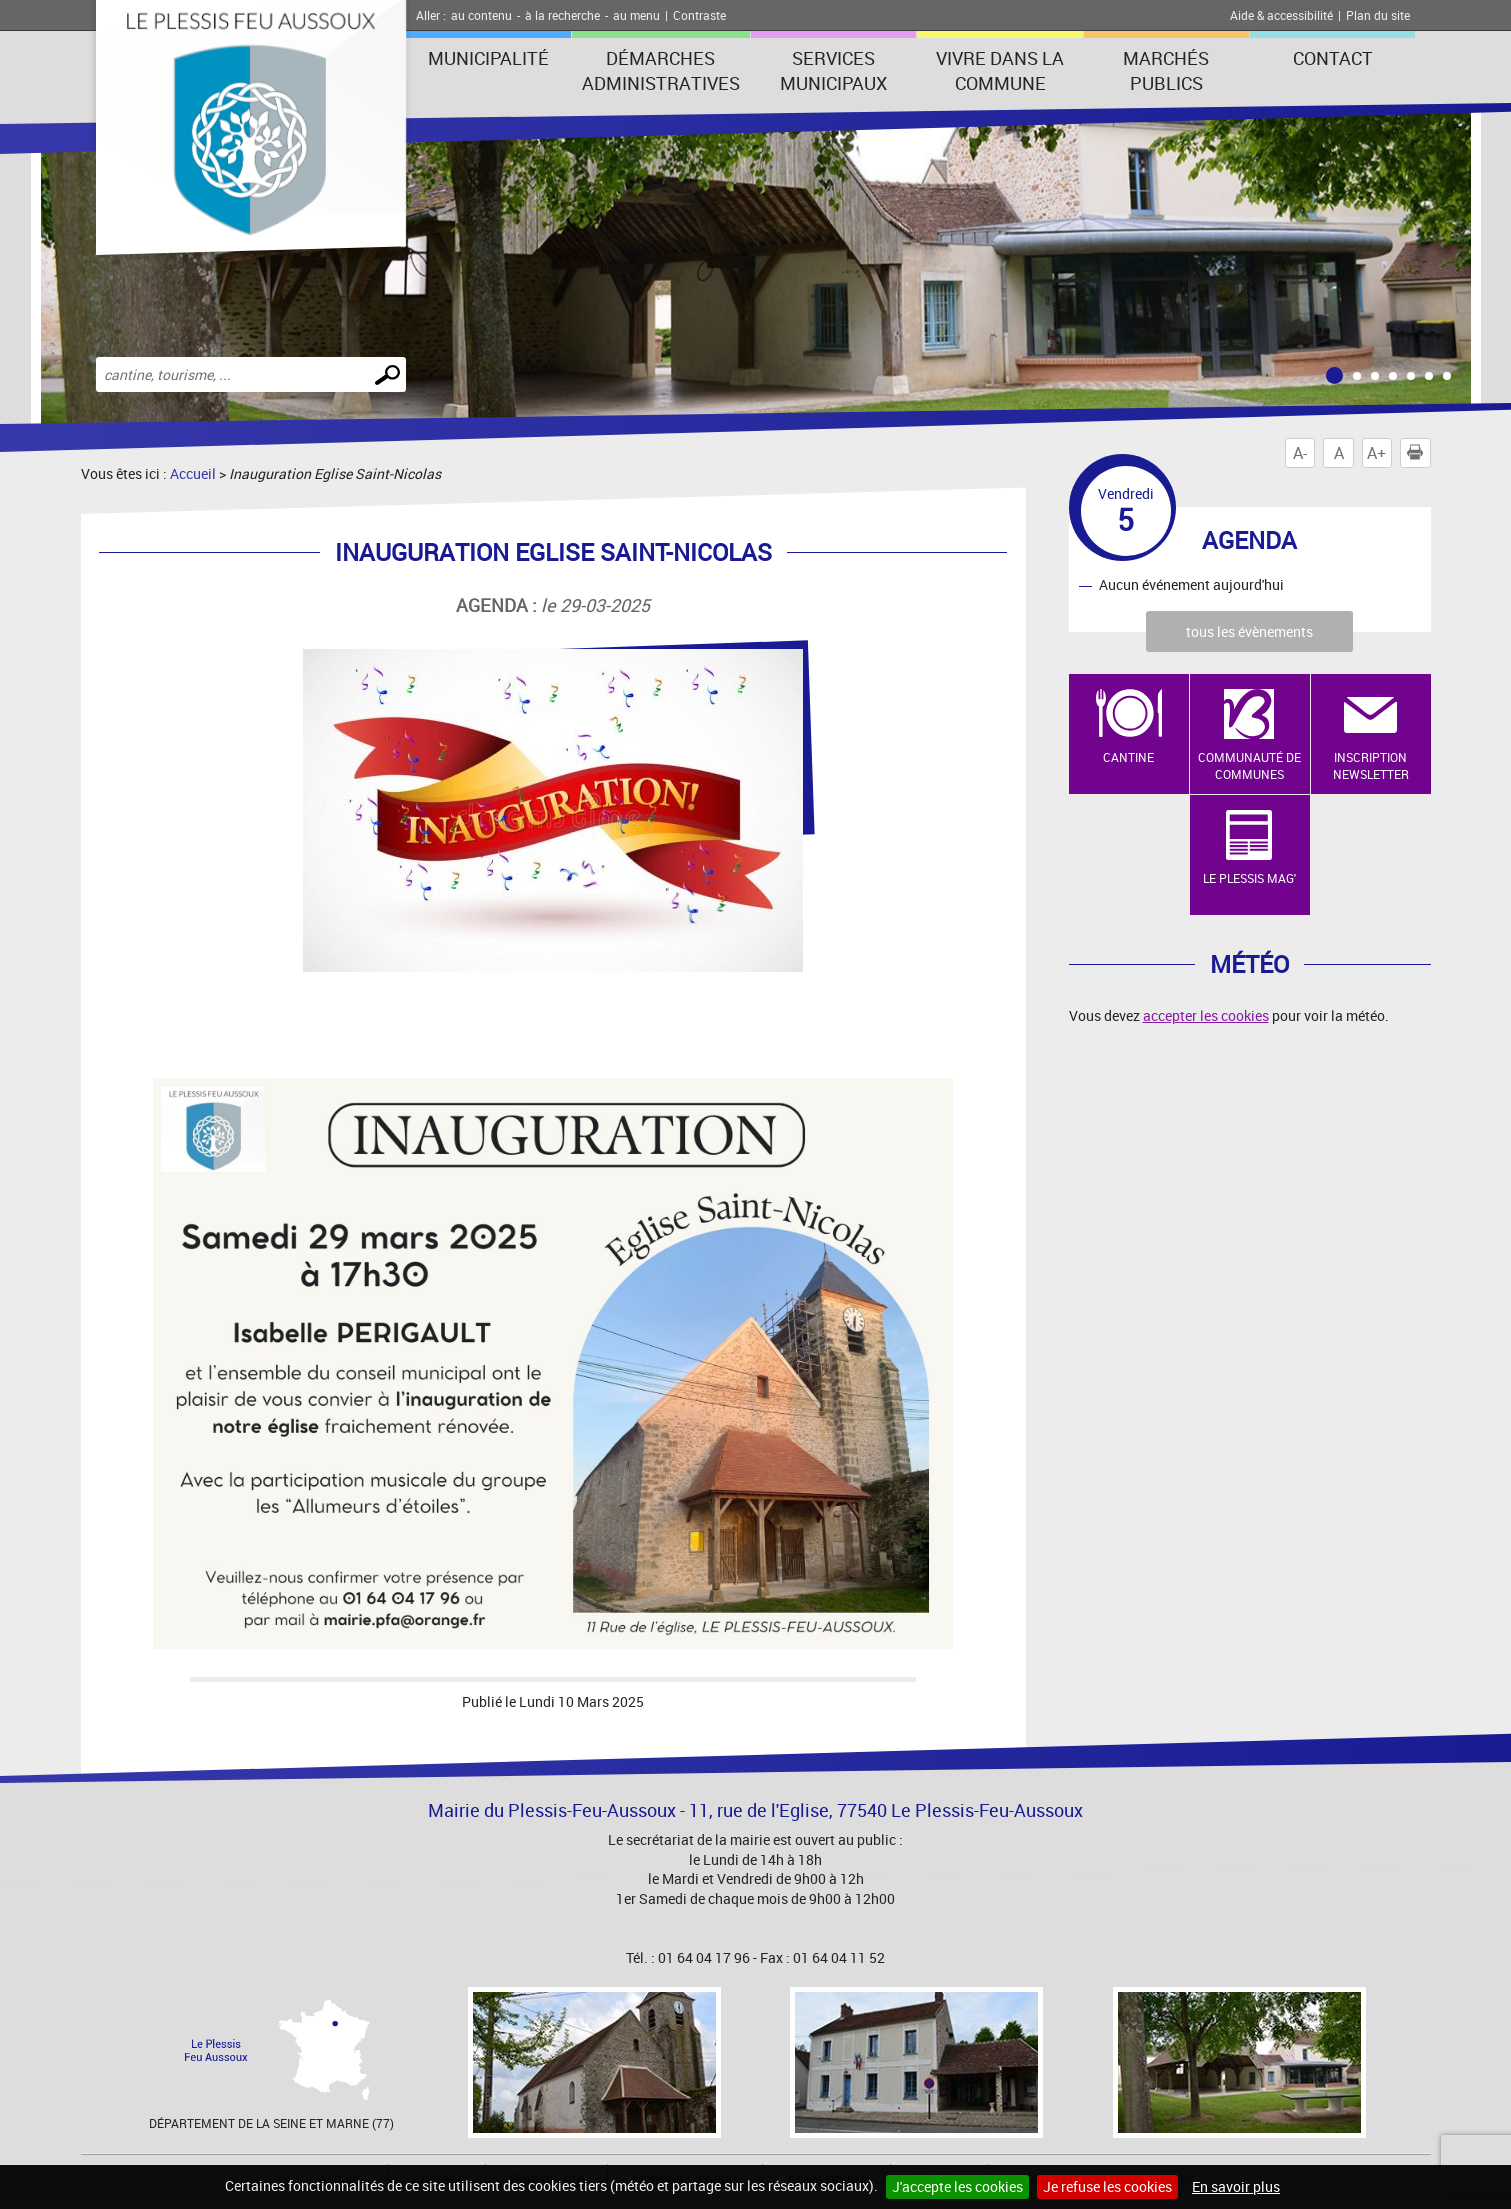 Image resolution: width=1511 pixels, height=2209 pixels. What do you see at coordinates (1371, 765) in the screenshot?
I see `Inscription newsletter` at bounding box center [1371, 765].